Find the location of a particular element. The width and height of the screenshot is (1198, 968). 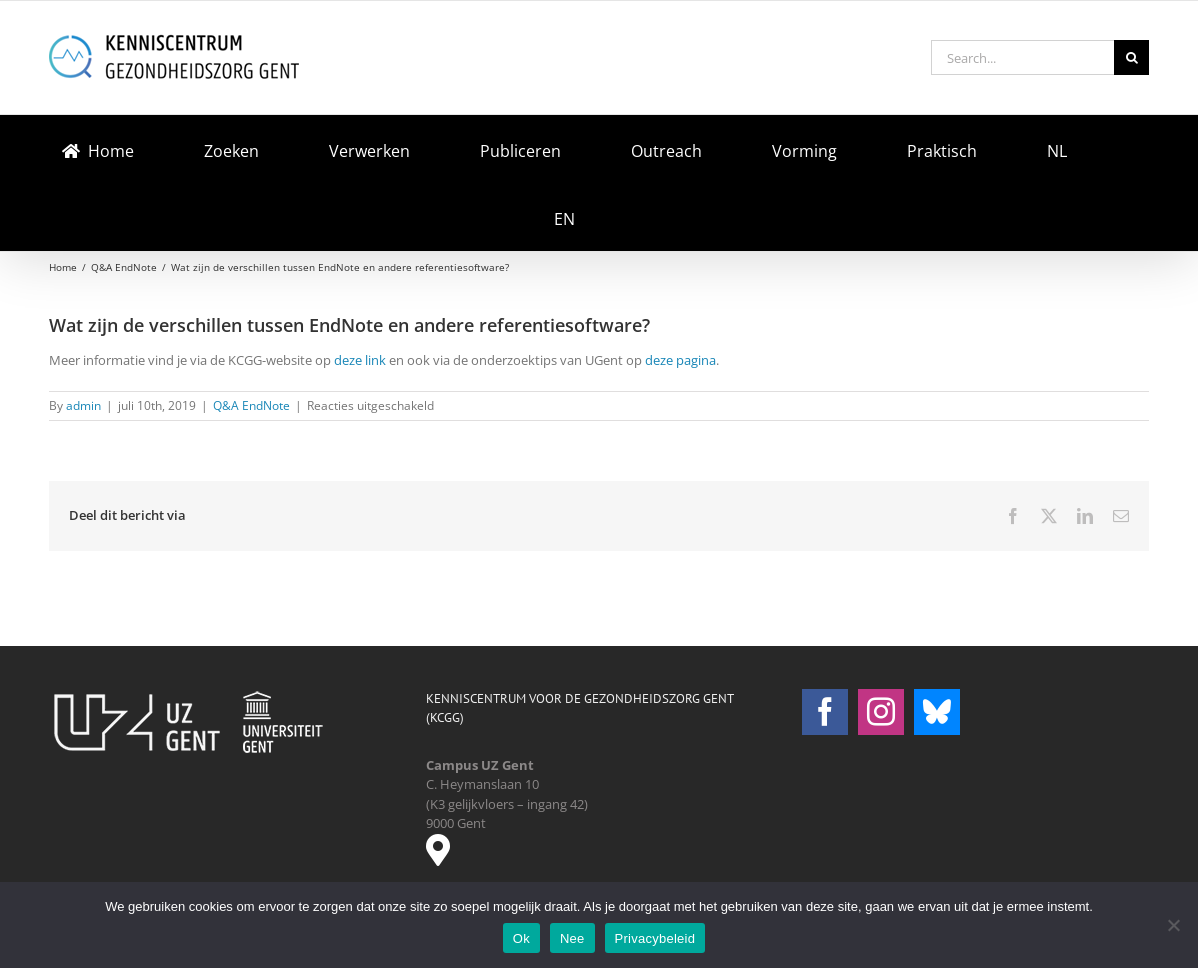

[Instagram] is located at coordinates (881, 712).